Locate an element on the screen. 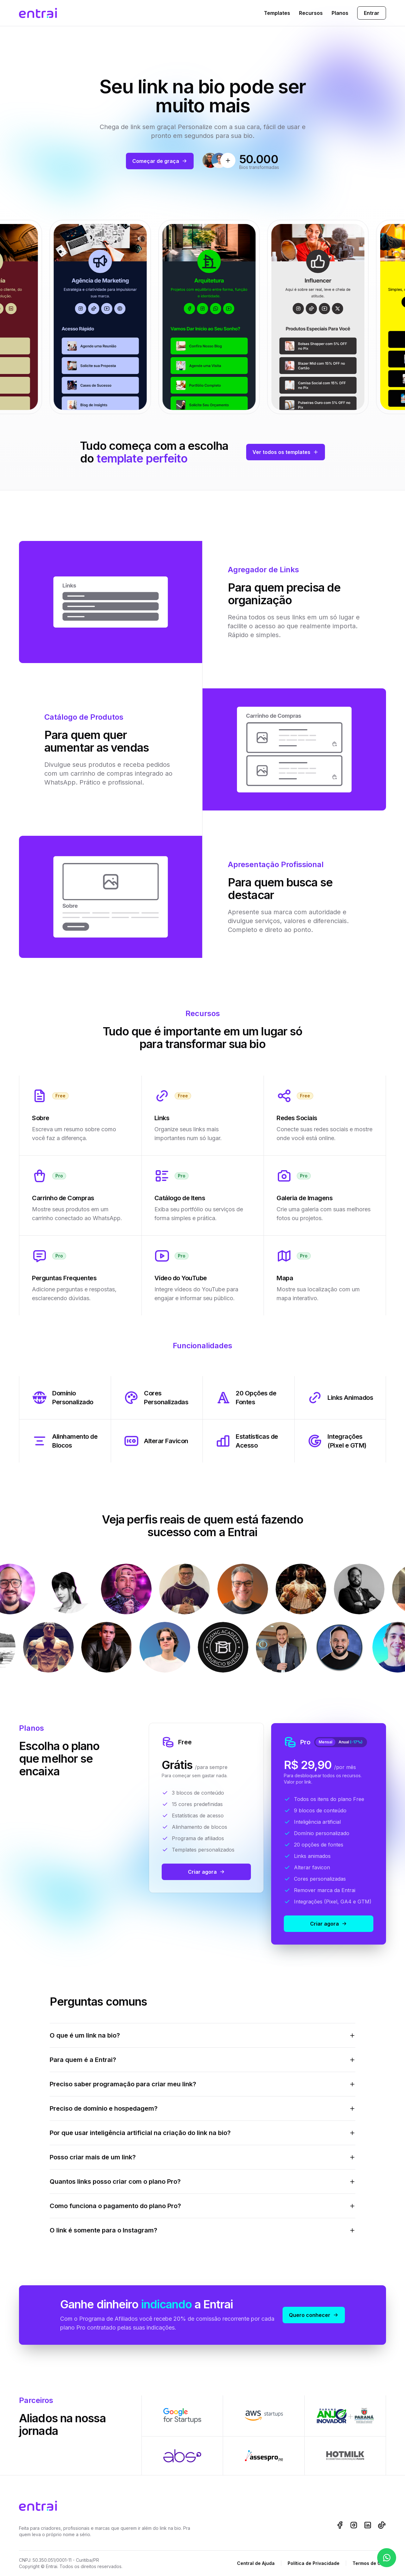 This screenshot has height=2576, width=405. Criar agora is located at coordinates (206, 1872).